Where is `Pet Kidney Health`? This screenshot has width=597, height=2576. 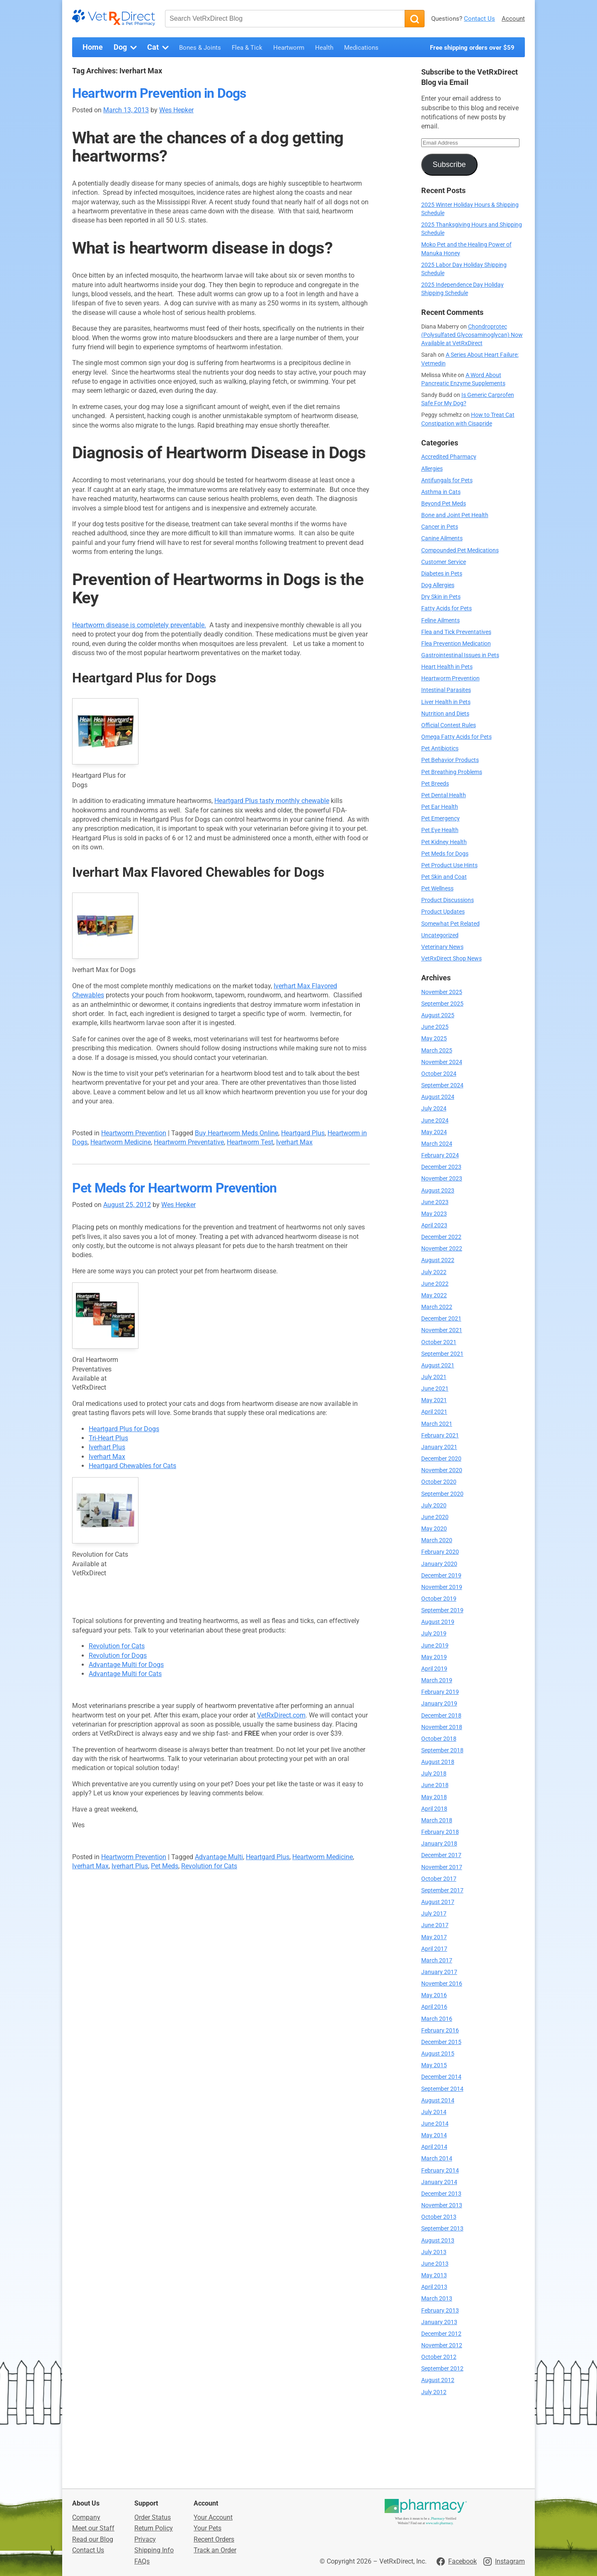
Pet Kidney Health is located at coordinates (444, 842).